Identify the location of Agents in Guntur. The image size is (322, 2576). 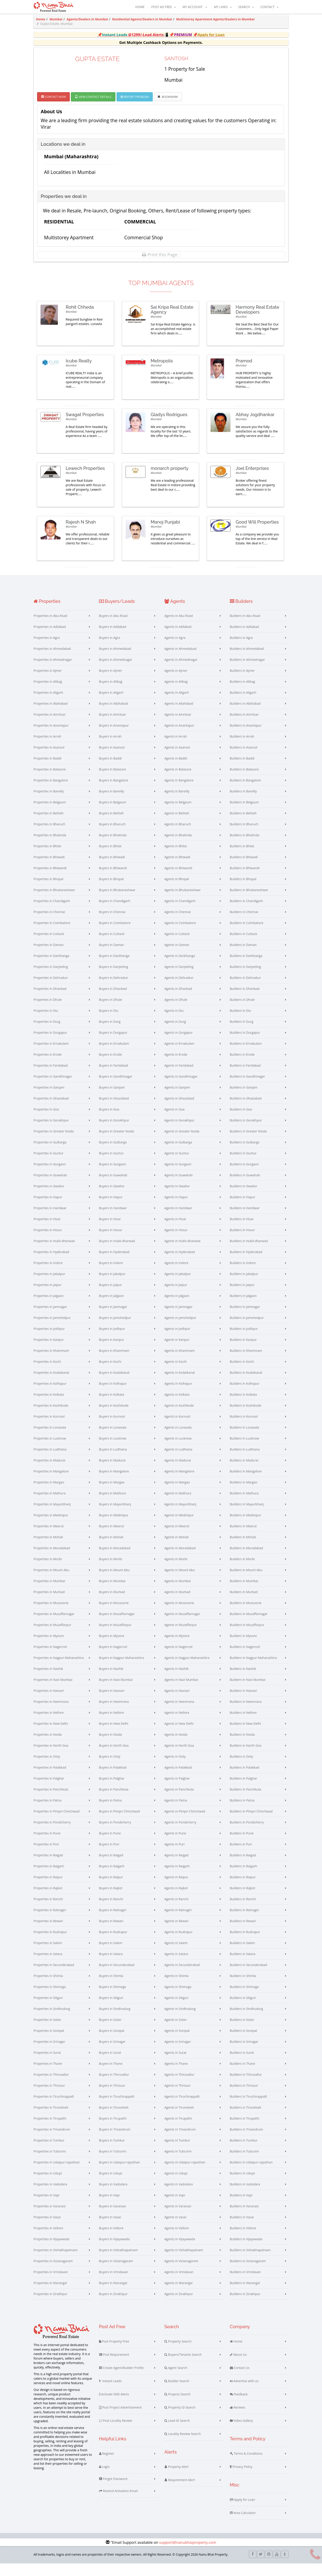
(176, 1164).